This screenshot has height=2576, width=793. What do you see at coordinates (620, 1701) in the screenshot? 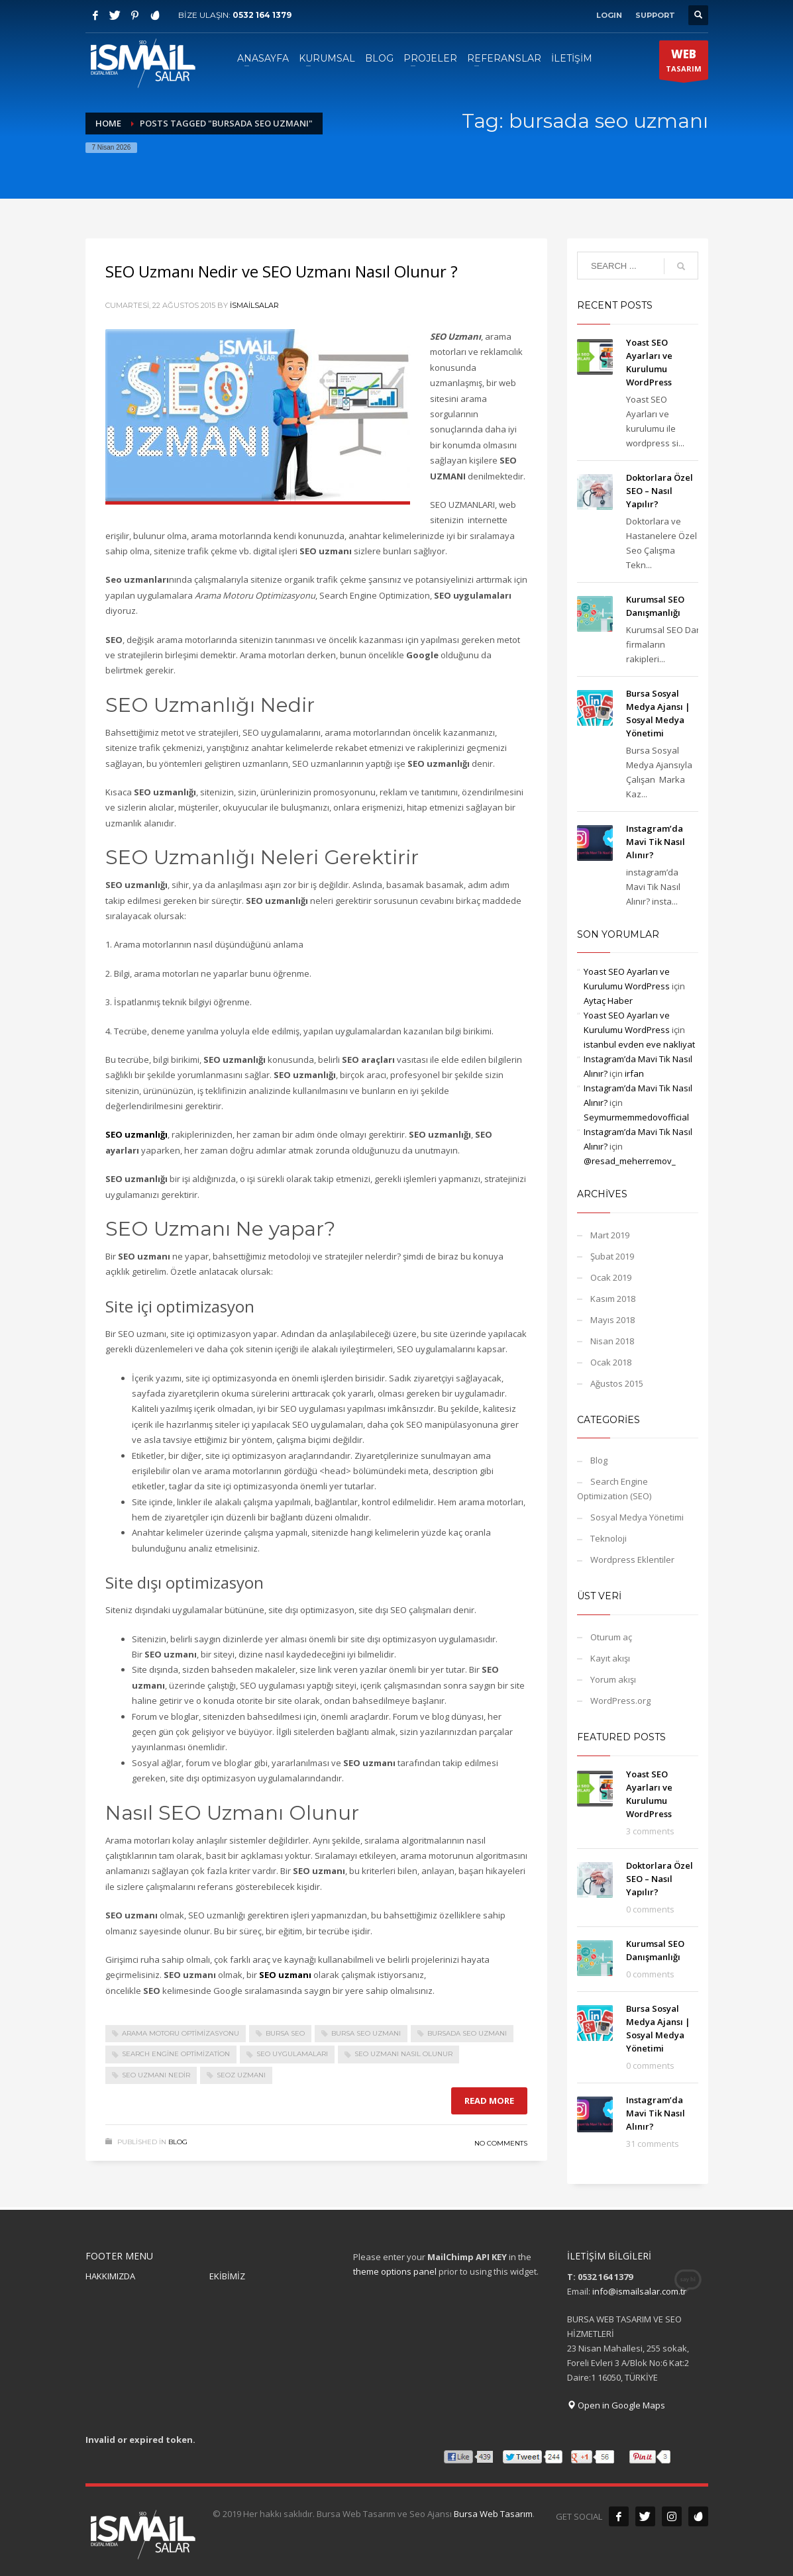
I see `WordPress.org` at bounding box center [620, 1701].